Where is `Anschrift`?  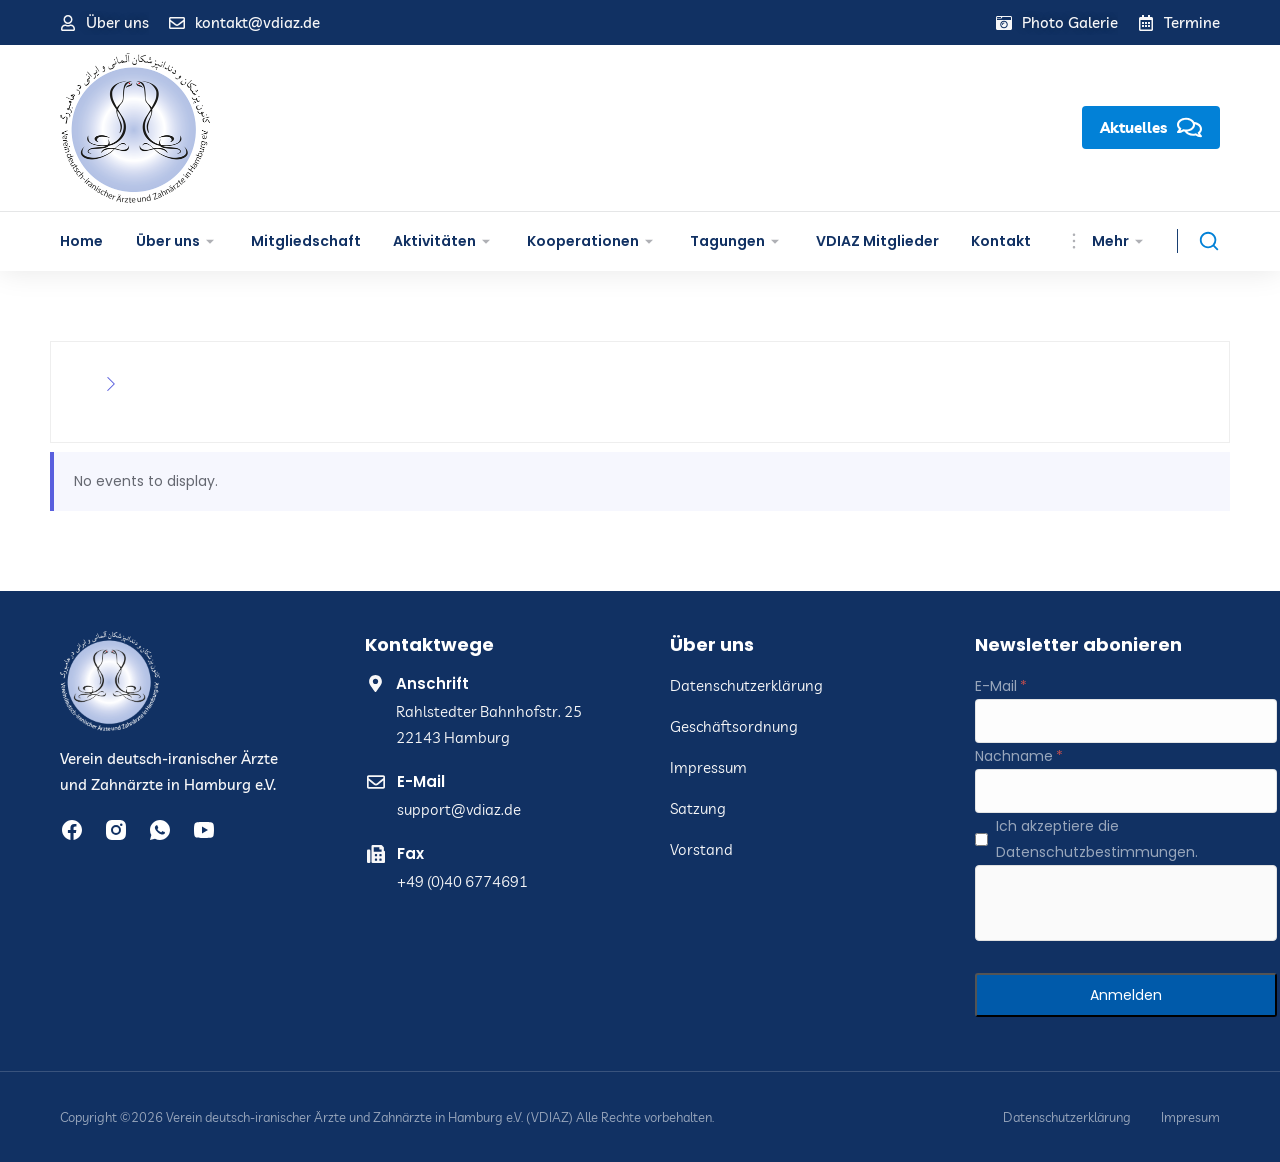
Anschrift is located at coordinates (432, 683).